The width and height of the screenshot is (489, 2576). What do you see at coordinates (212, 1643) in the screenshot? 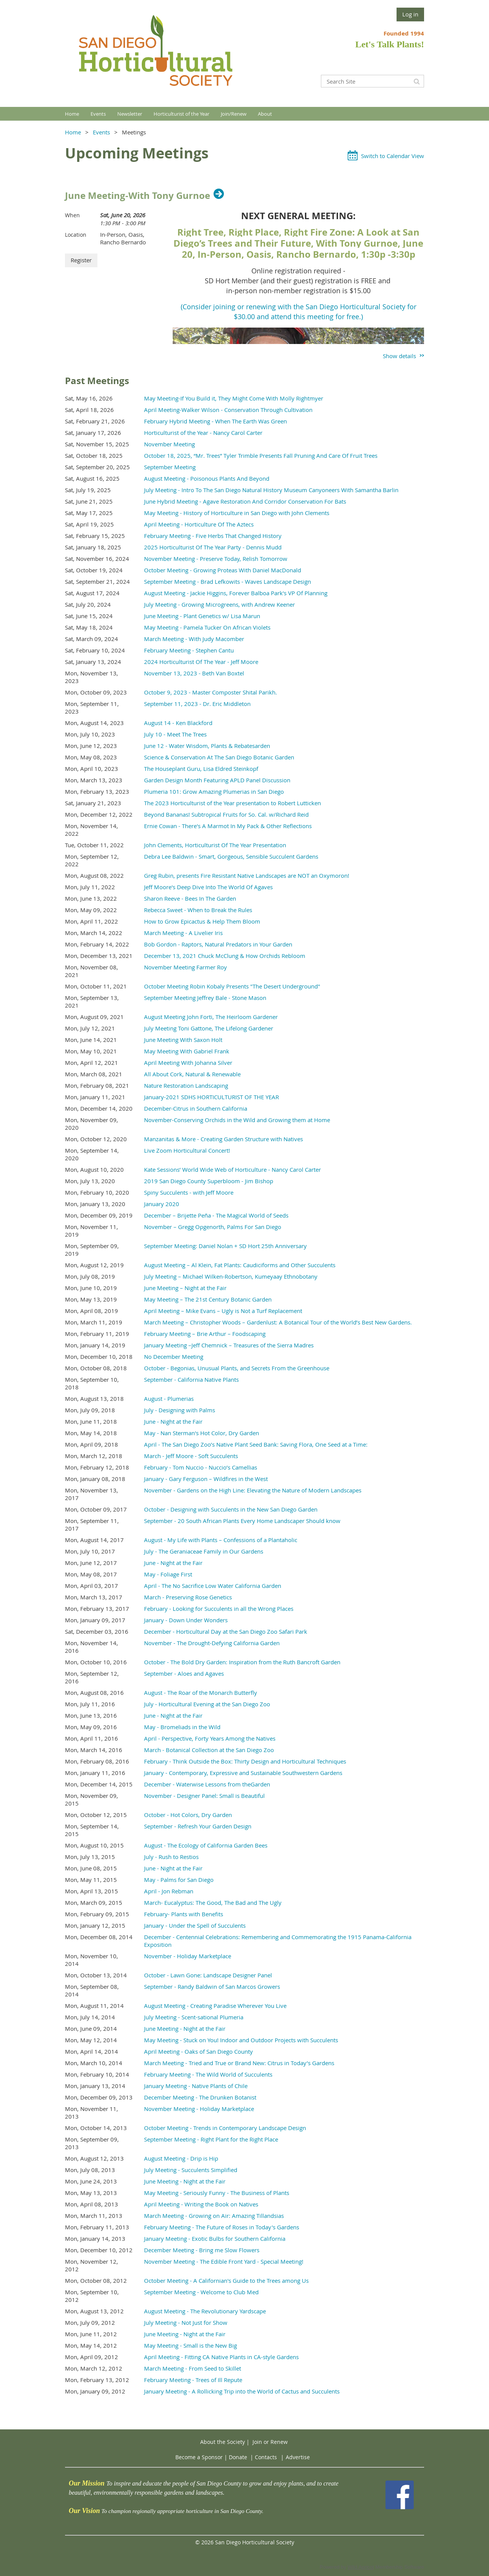
I see `November - The Drought-Defying California Garden` at bounding box center [212, 1643].